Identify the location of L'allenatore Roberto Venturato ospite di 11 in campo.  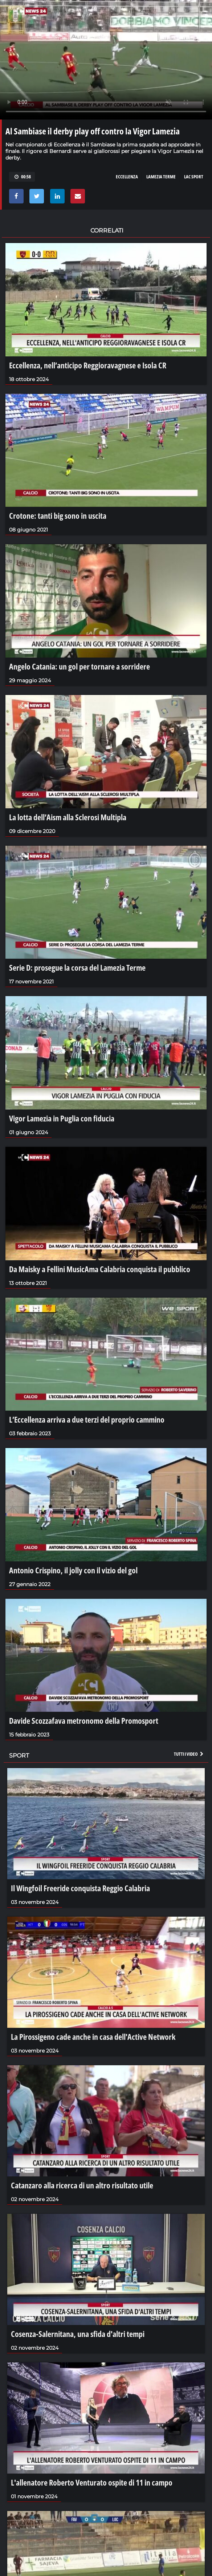
(91, 2482).